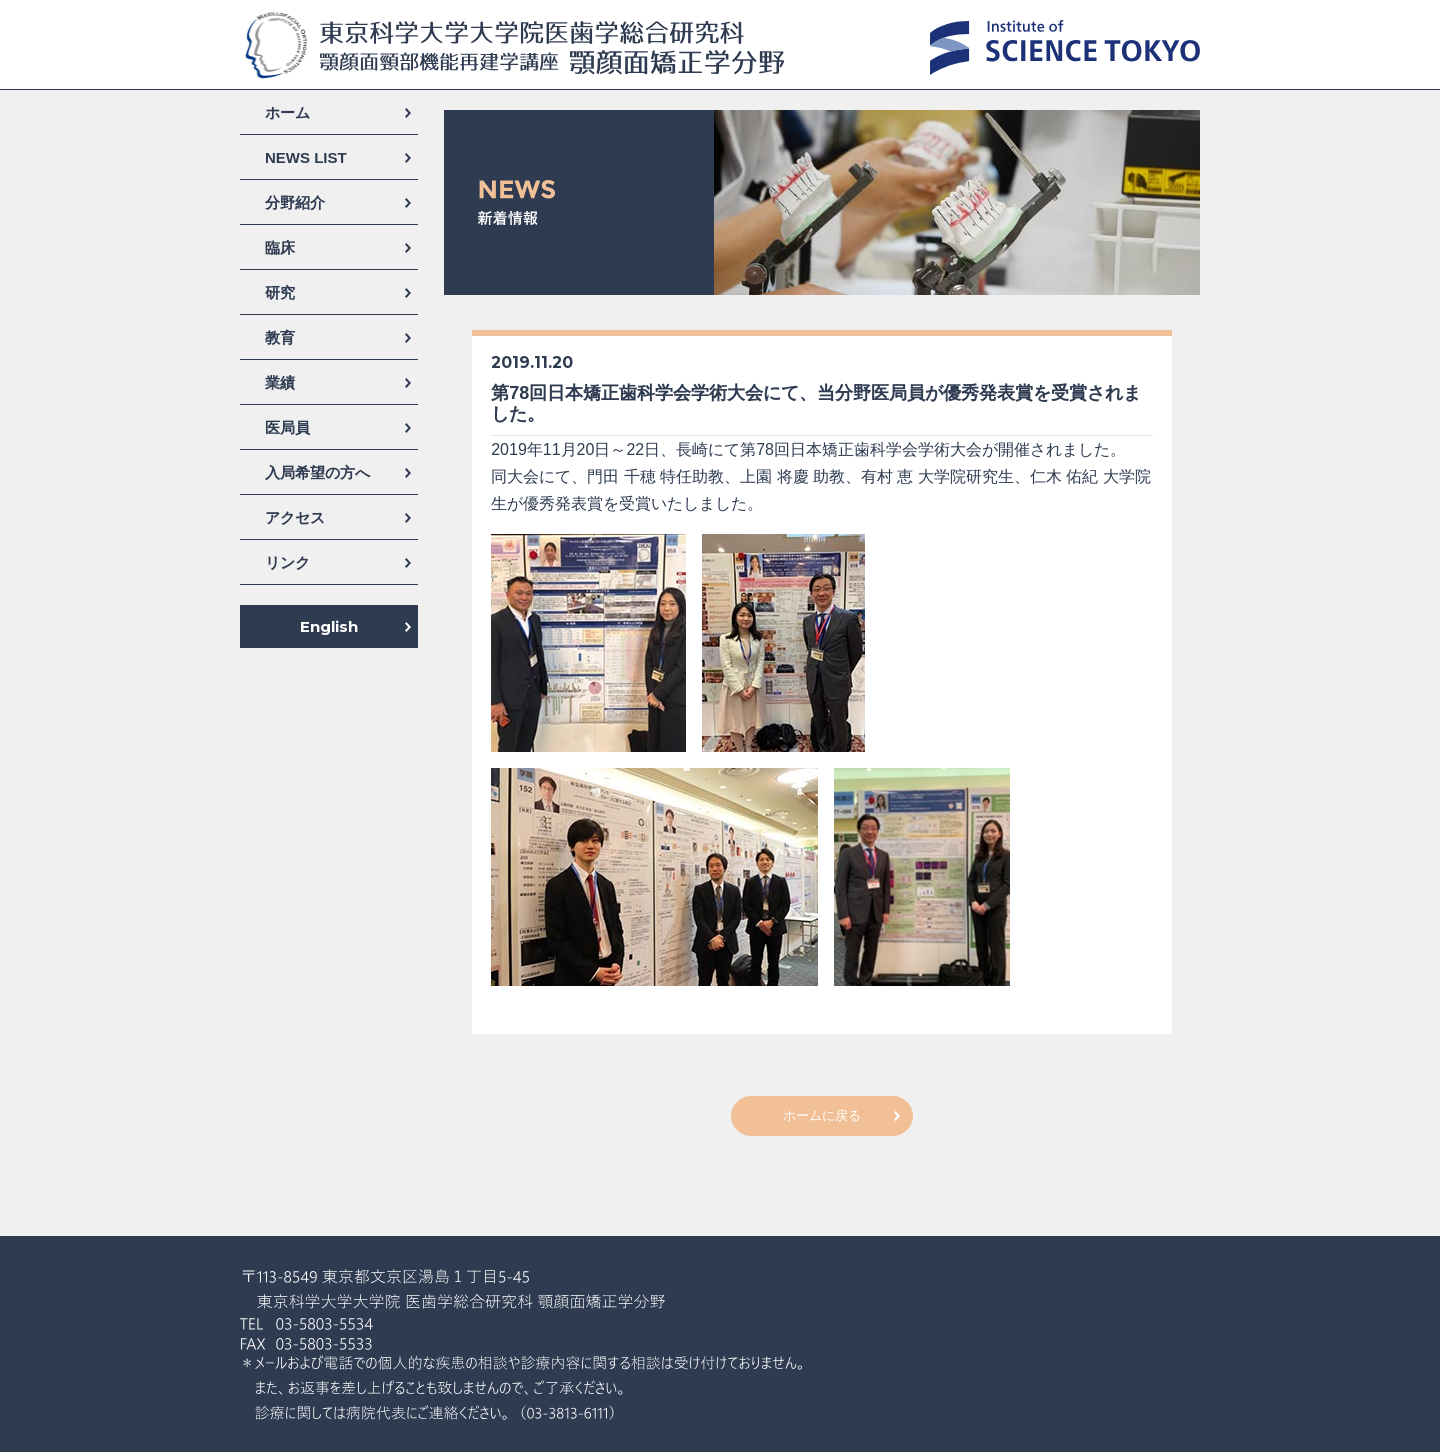  Describe the element at coordinates (287, 427) in the screenshot. I see `医局員` at that location.